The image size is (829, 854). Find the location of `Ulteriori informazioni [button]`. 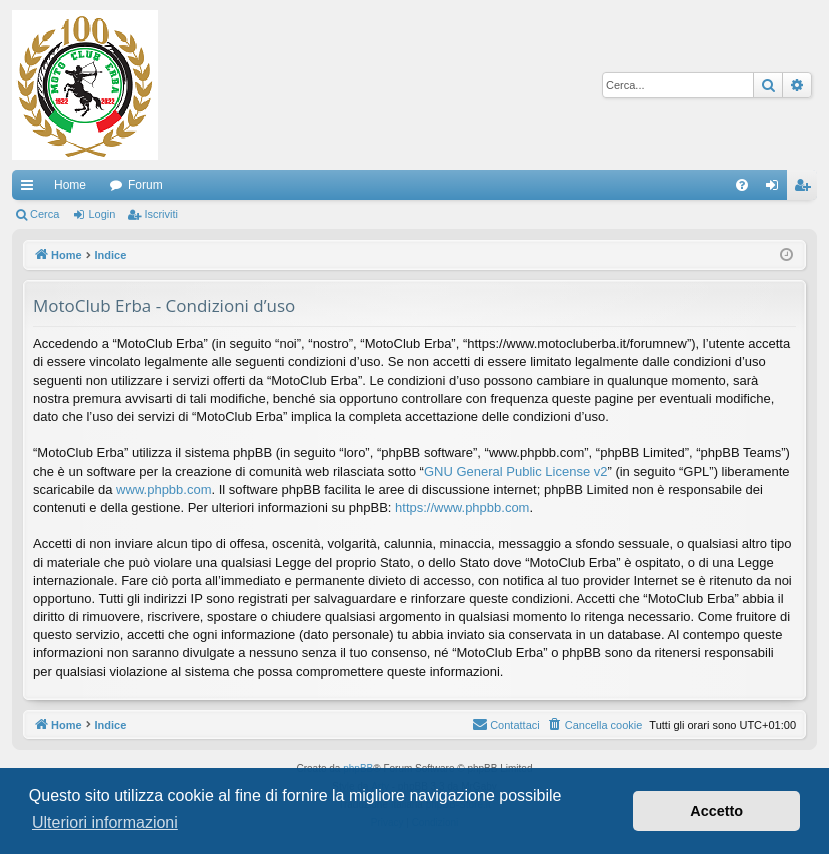

Ulteriori informazioni [button] is located at coordinates (105, 822).